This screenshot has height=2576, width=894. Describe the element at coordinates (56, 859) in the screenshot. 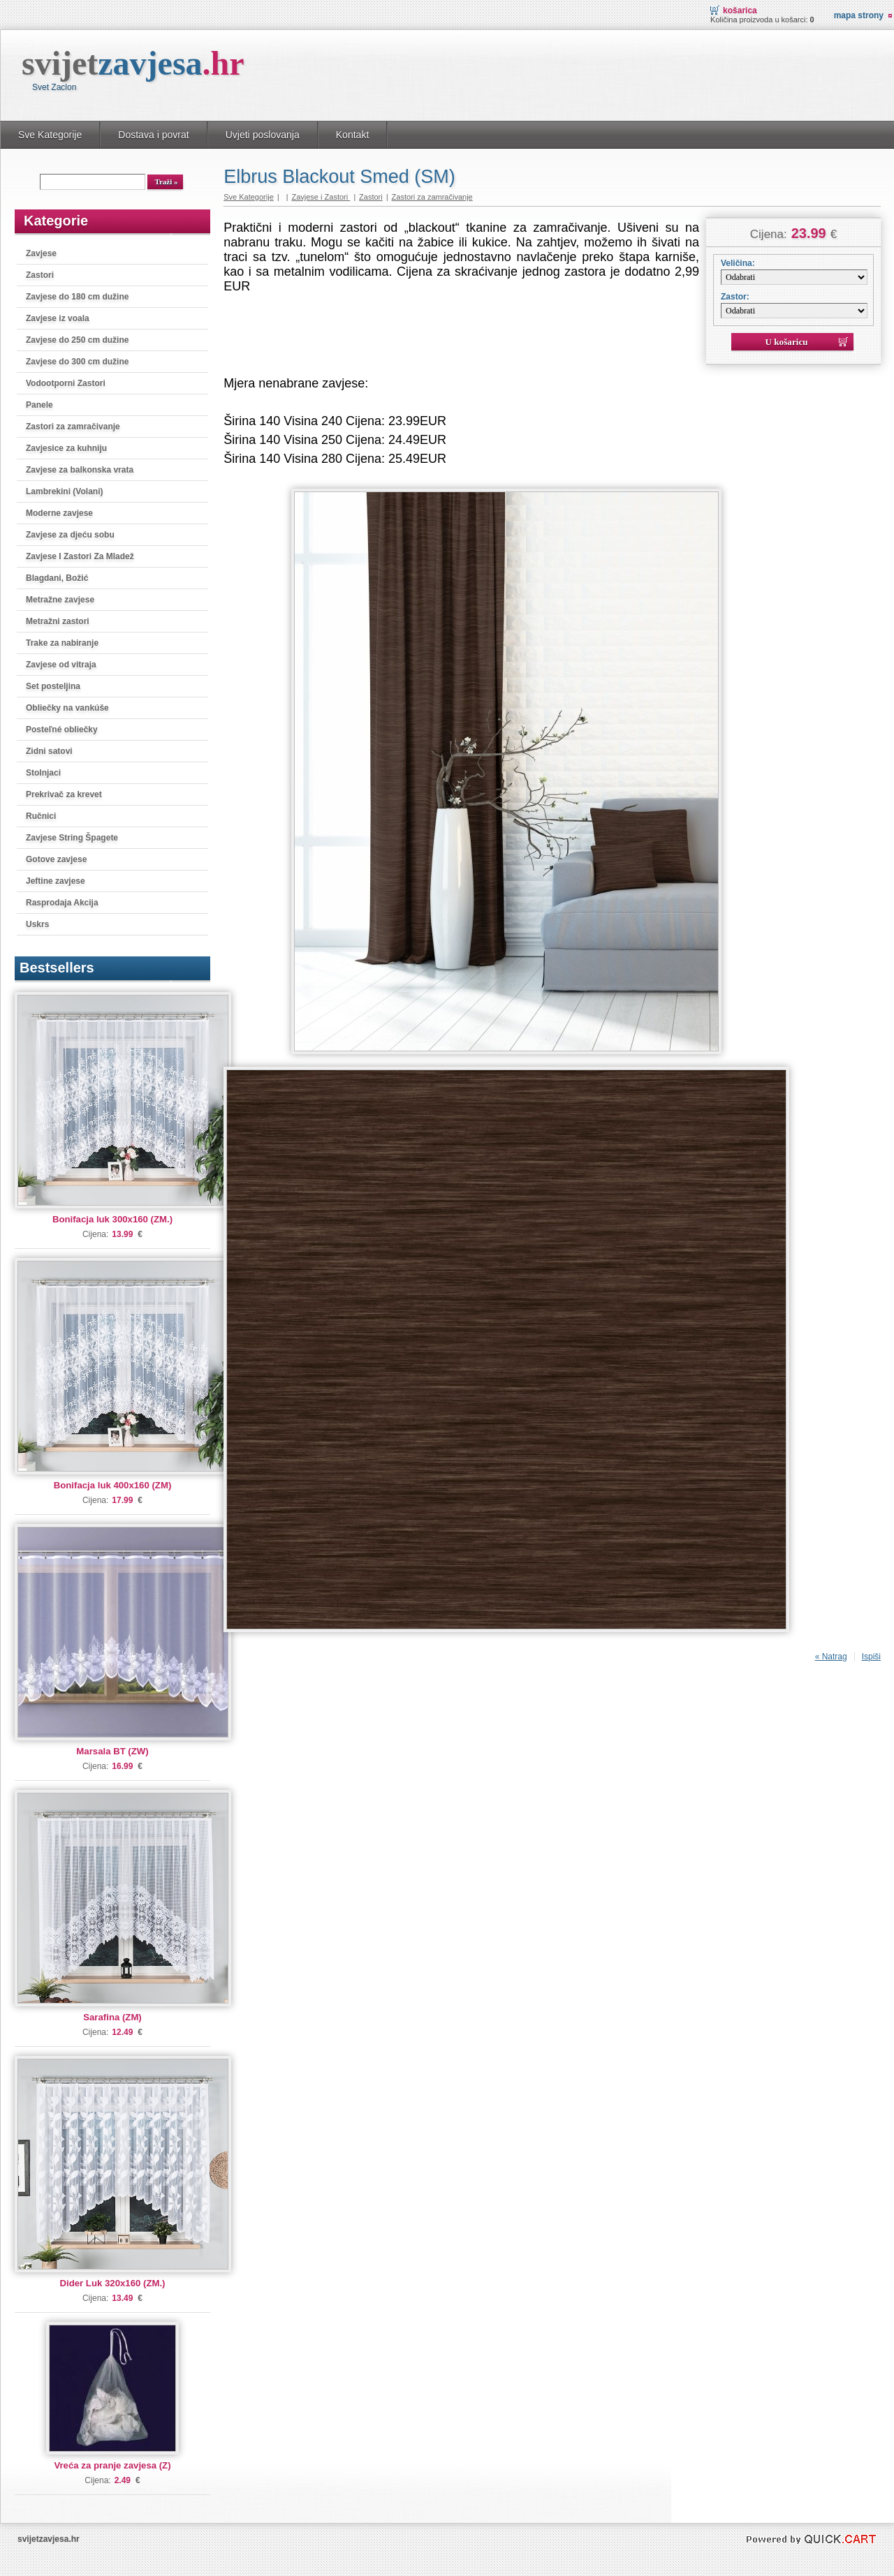

I see `Gotove zavjese` at that location.